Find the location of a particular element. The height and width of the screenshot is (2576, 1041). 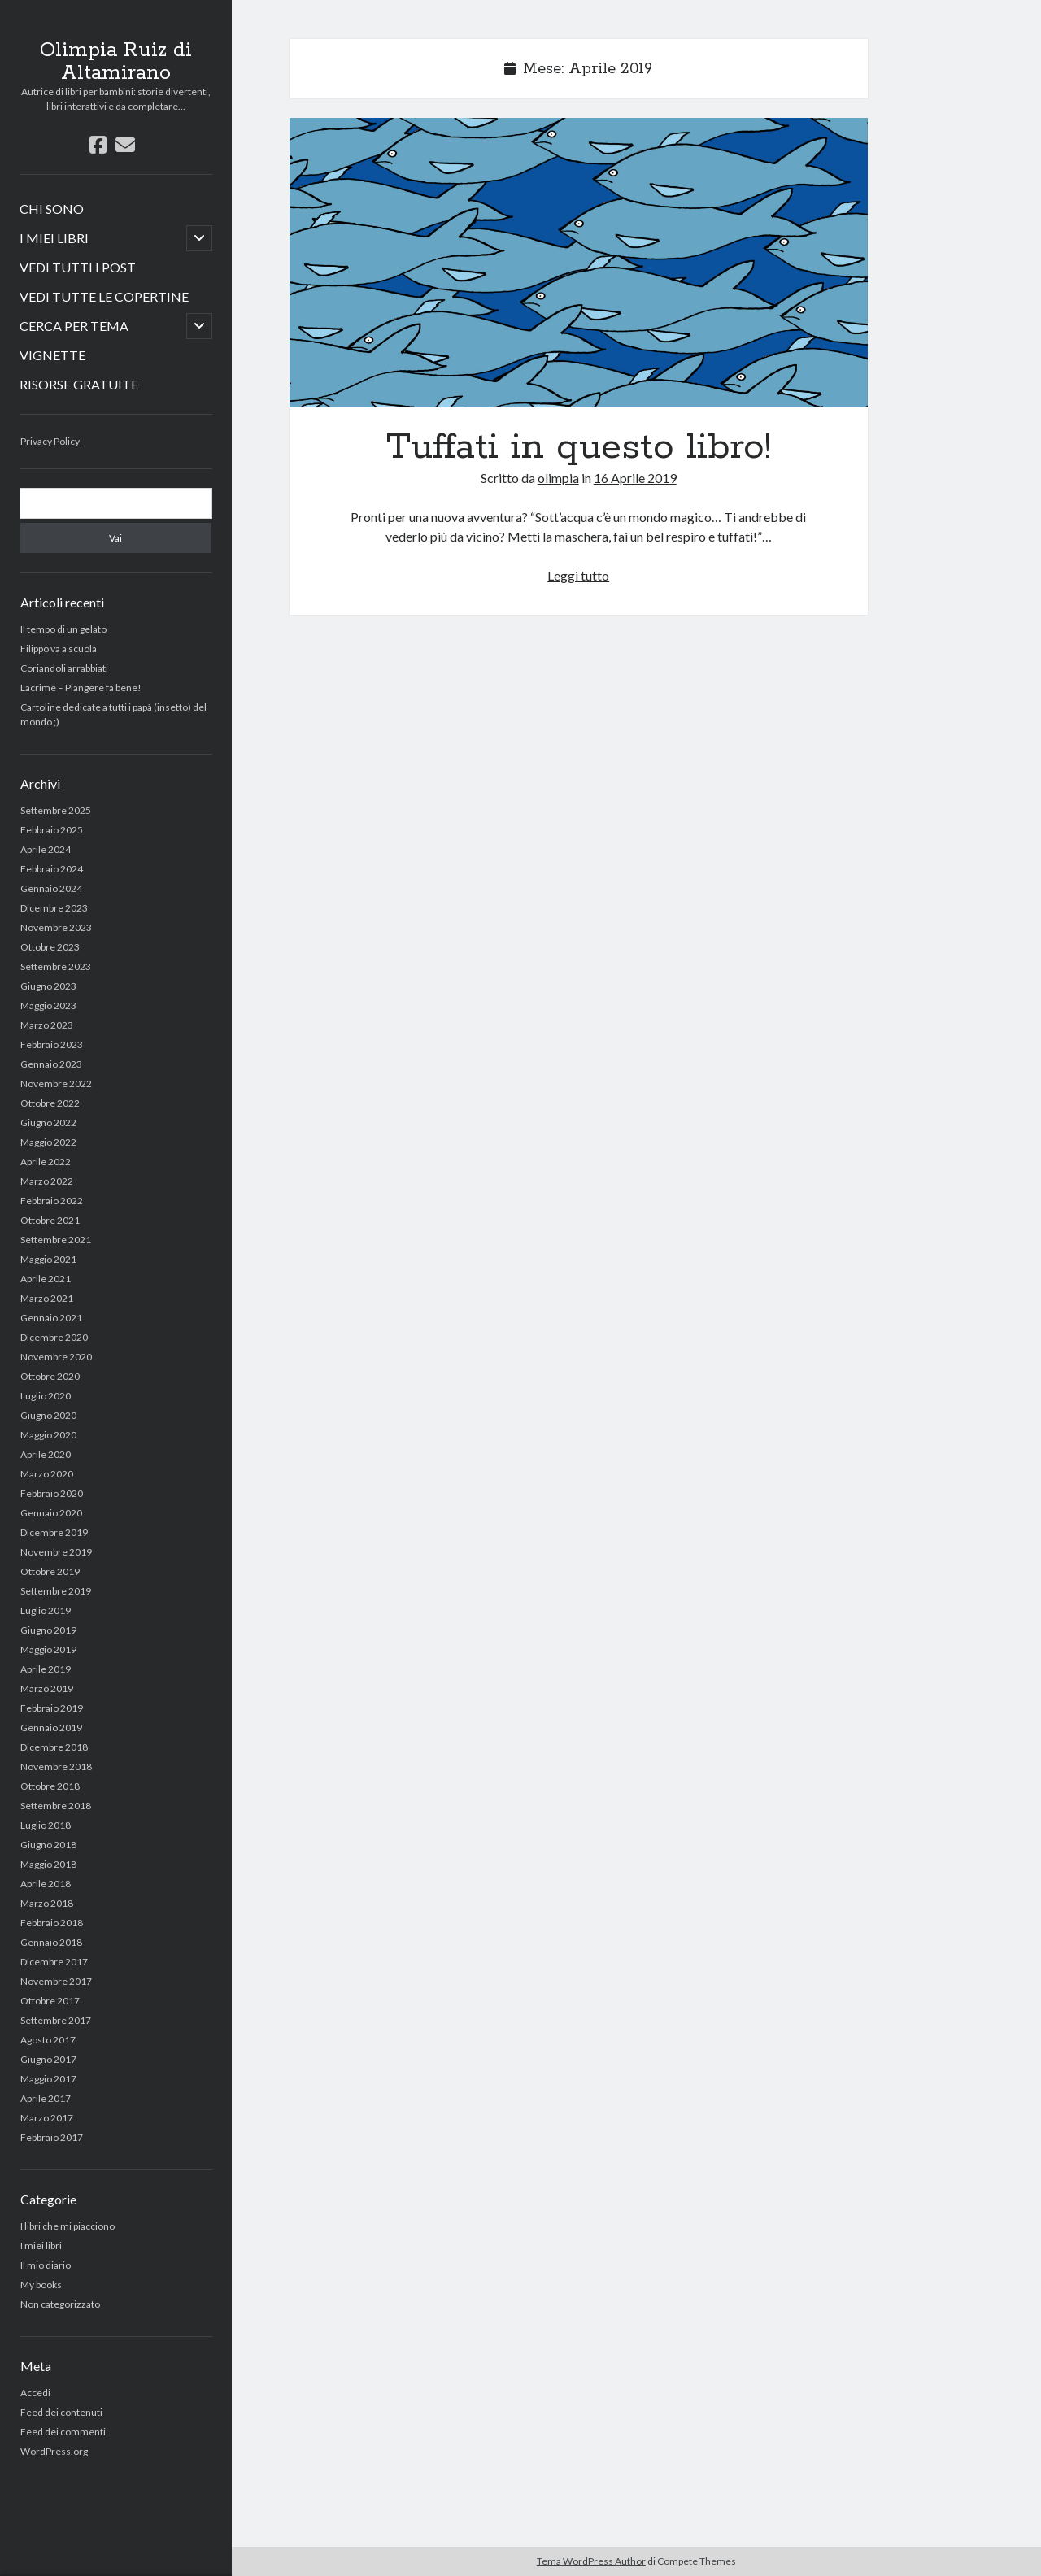

Febbraio 2022 is located at coordinates (51, 1200).